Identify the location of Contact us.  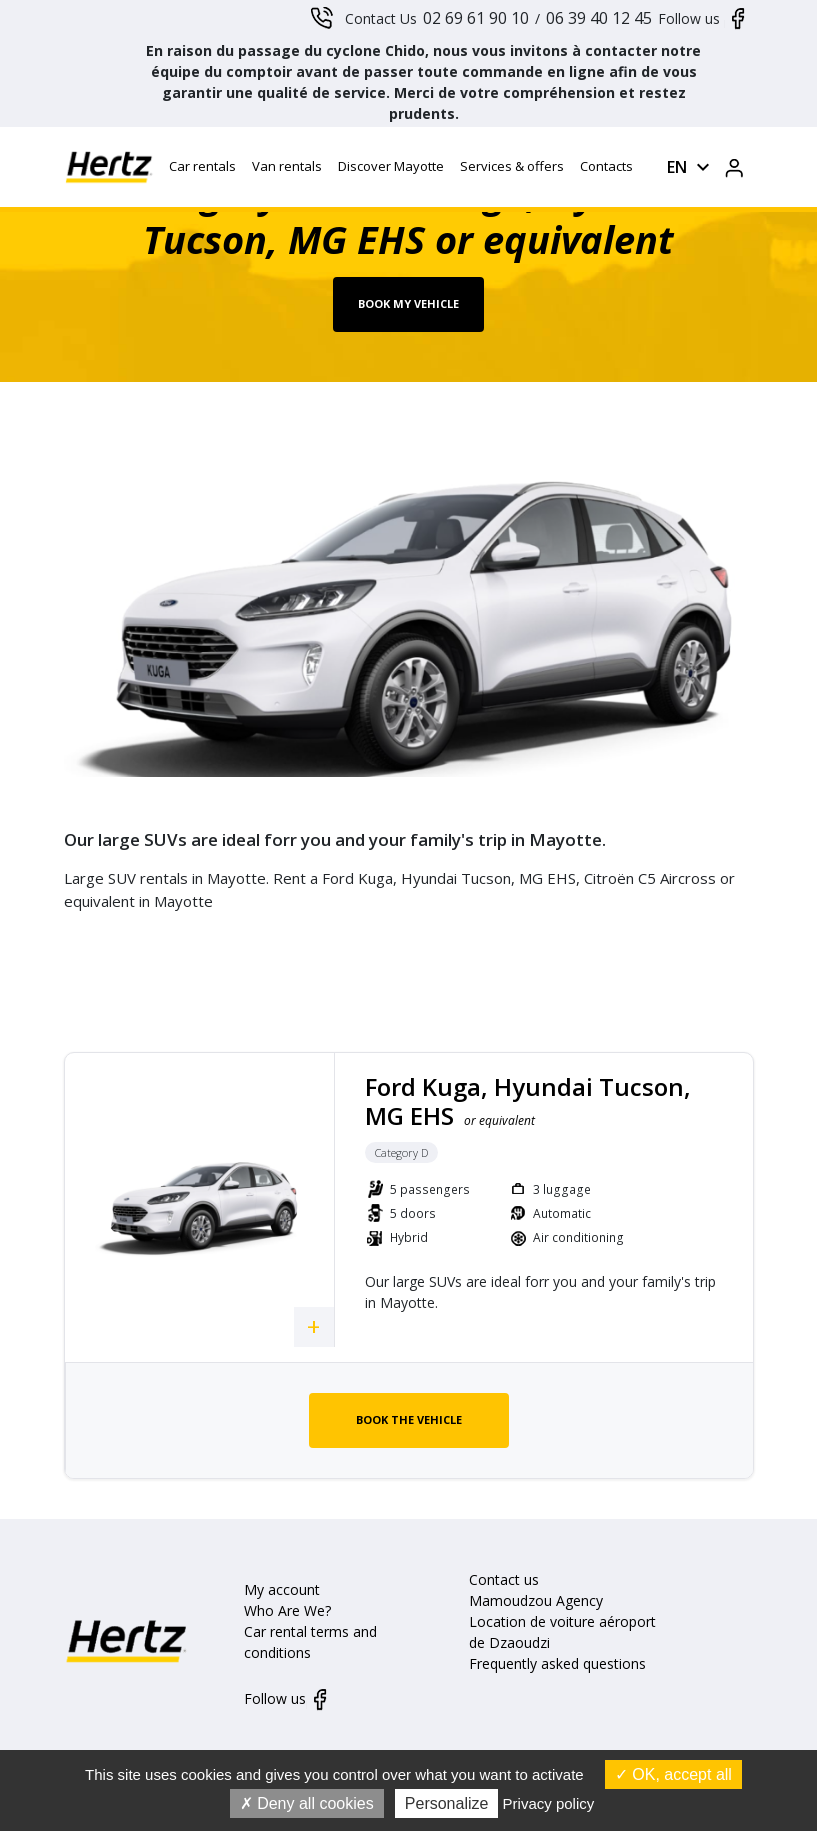
(504, 1579).